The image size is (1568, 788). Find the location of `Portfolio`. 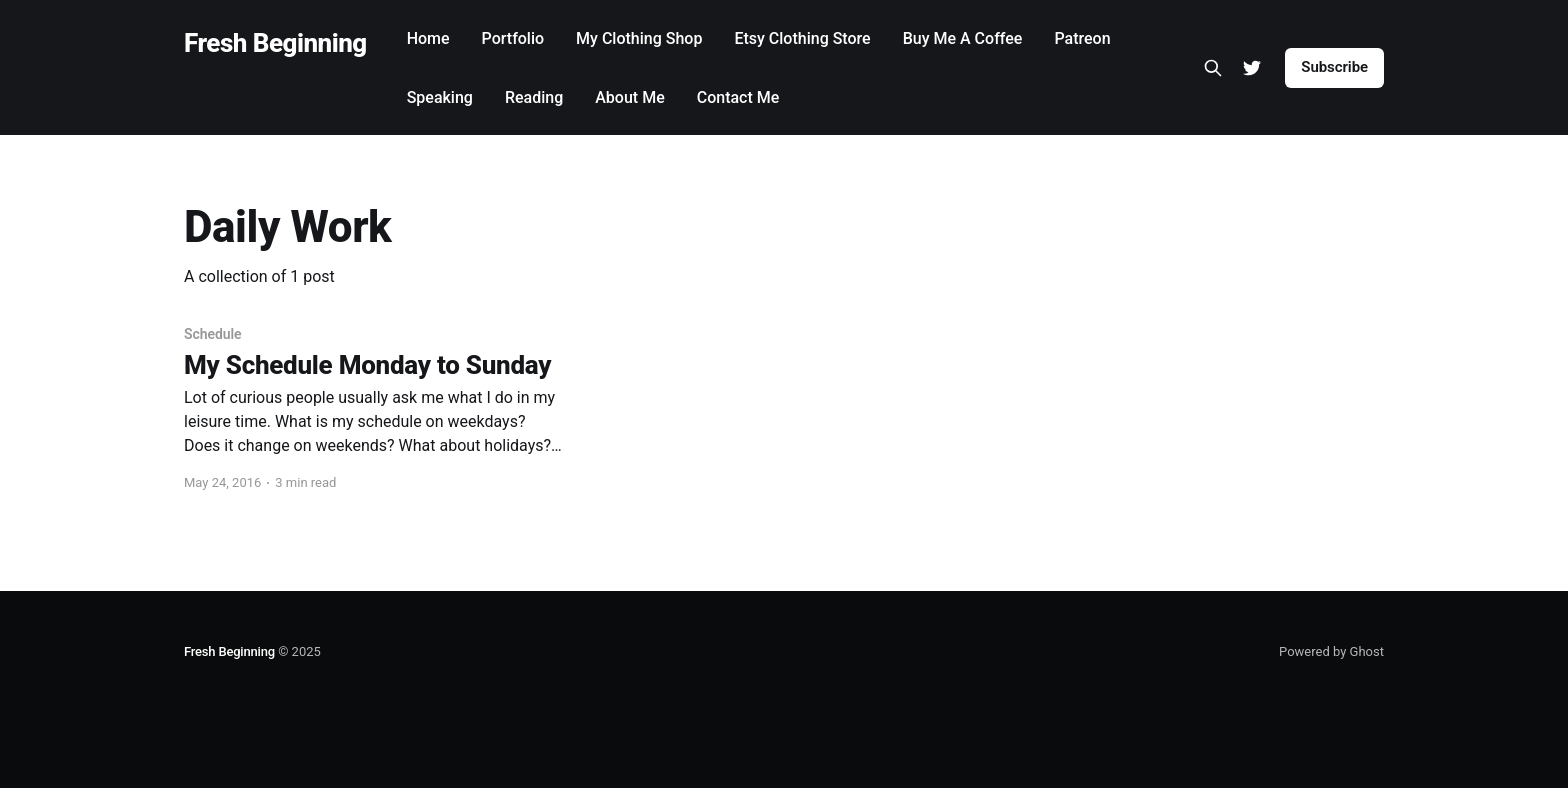

Portfolio is located at coordinates (513, 38).